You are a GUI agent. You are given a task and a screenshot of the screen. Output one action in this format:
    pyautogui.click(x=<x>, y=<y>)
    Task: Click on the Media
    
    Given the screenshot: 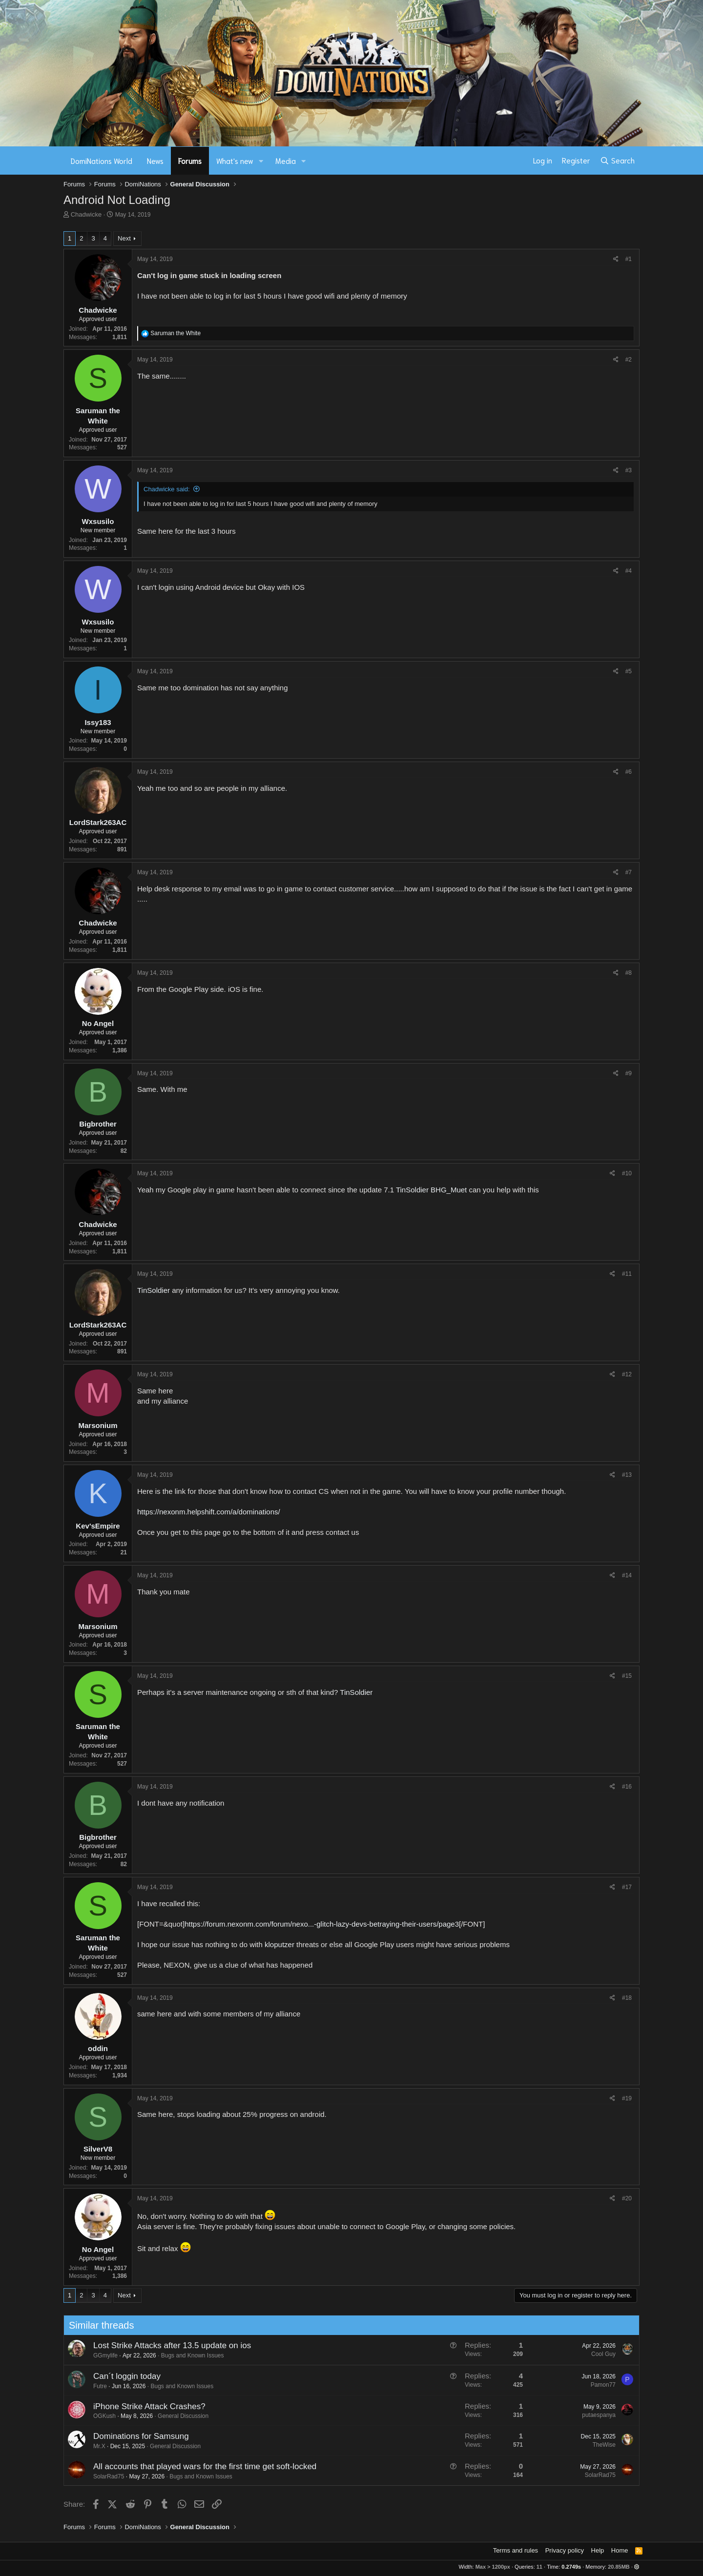 What is the action you would take?
    pyautogui.click(x=285, y=160)
    